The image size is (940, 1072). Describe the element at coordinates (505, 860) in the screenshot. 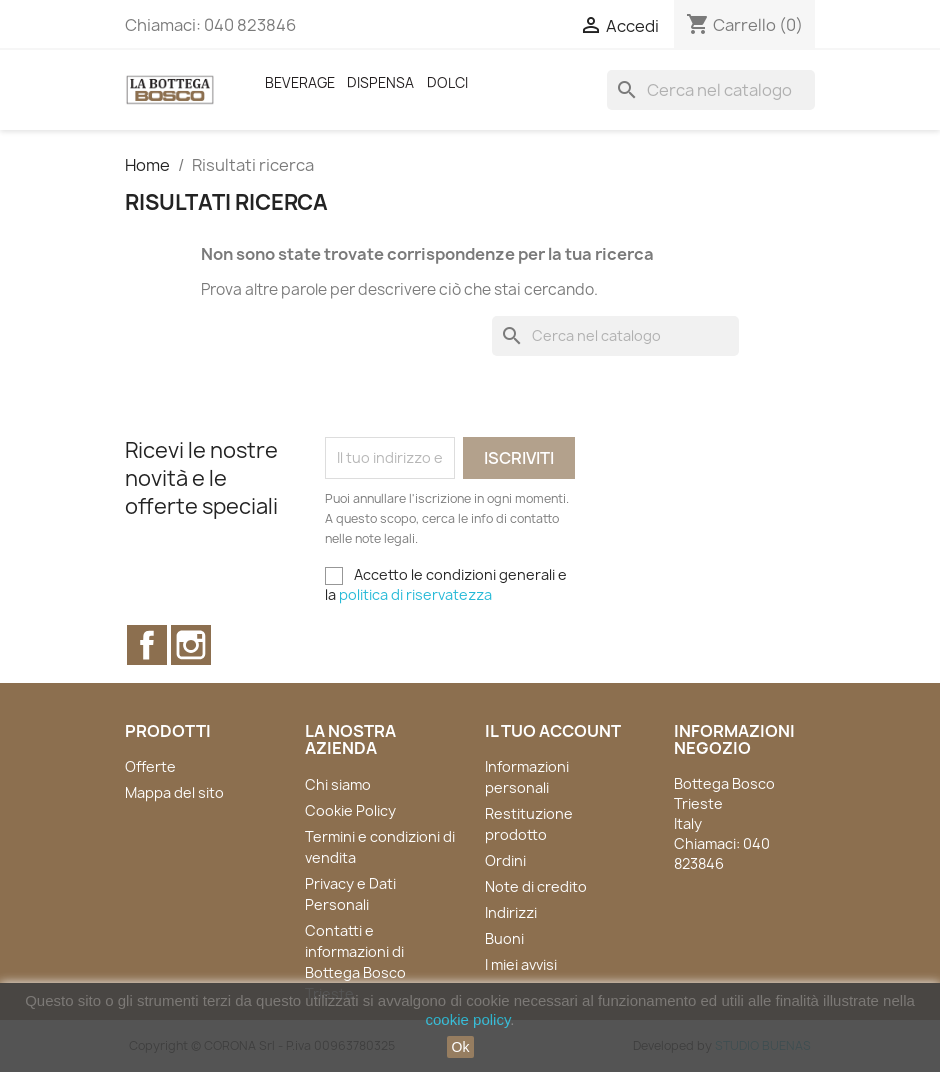

I see `Ordini` at that location.